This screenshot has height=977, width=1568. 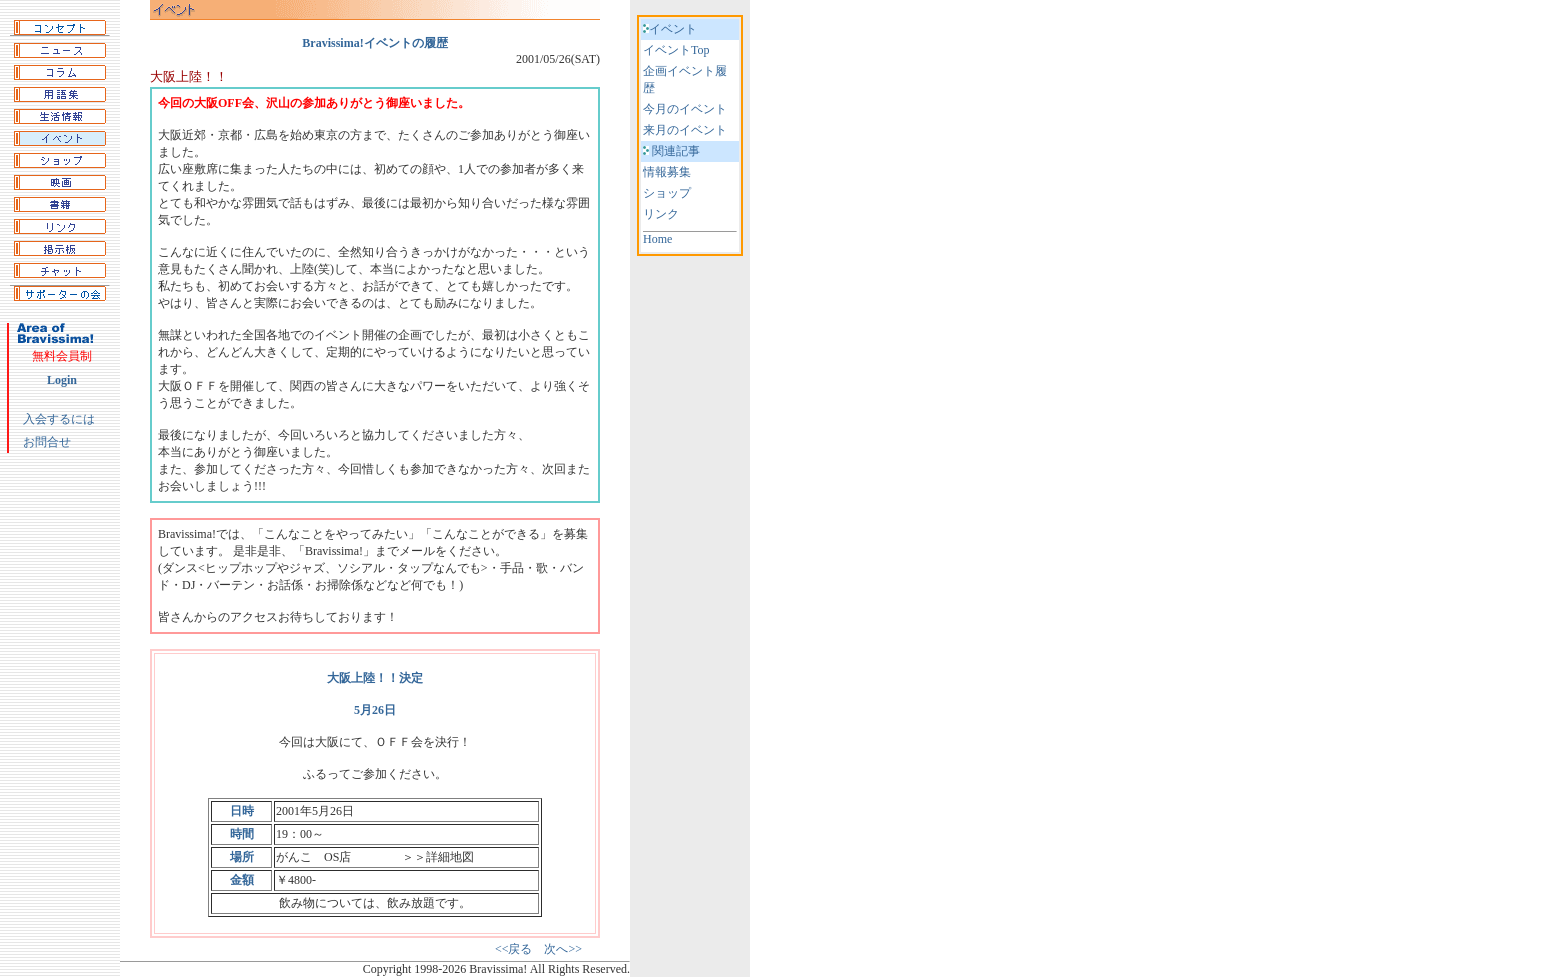 What do you see at coordinates (667, 193) in the screenshot?
I see `ショップ` at bounding box center [667, 193].